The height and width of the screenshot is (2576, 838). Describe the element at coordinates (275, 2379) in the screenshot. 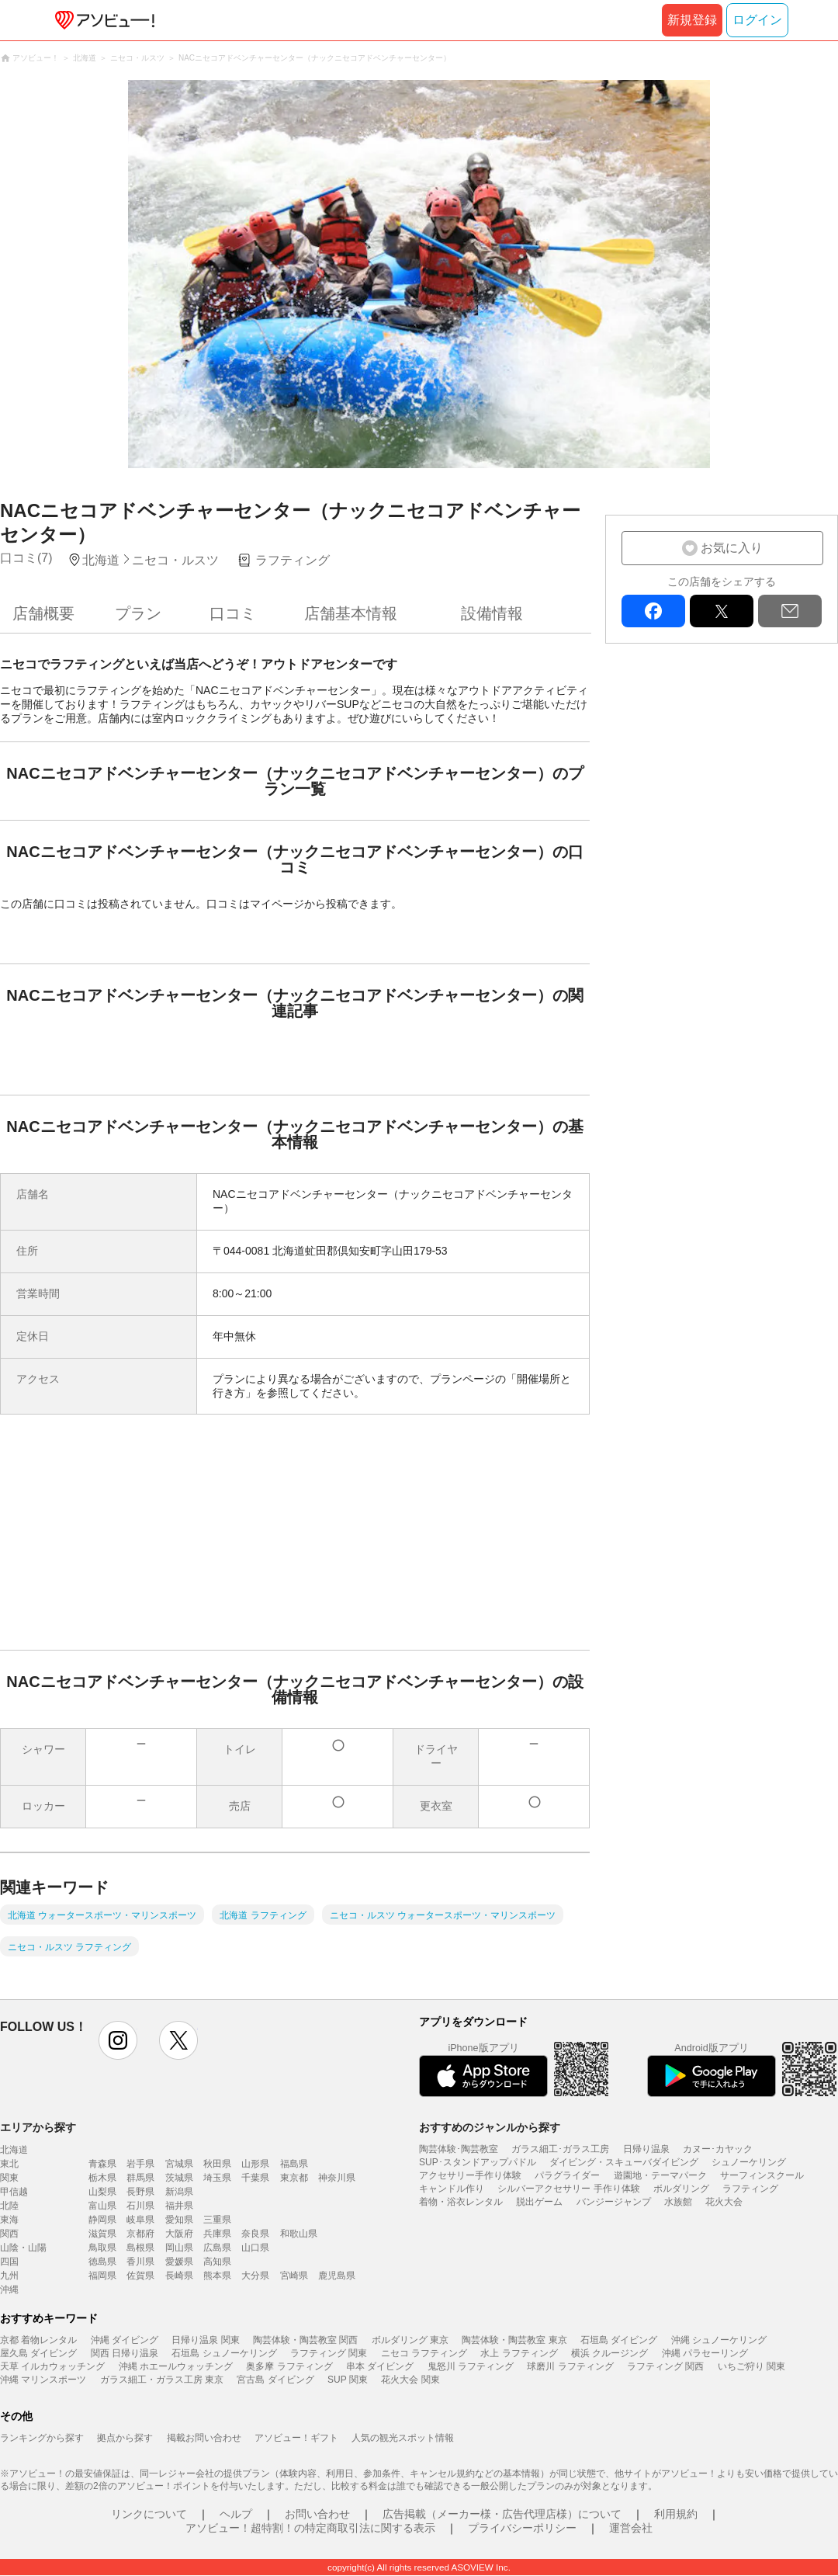

I see `宮古島 ダイビング` at that location.